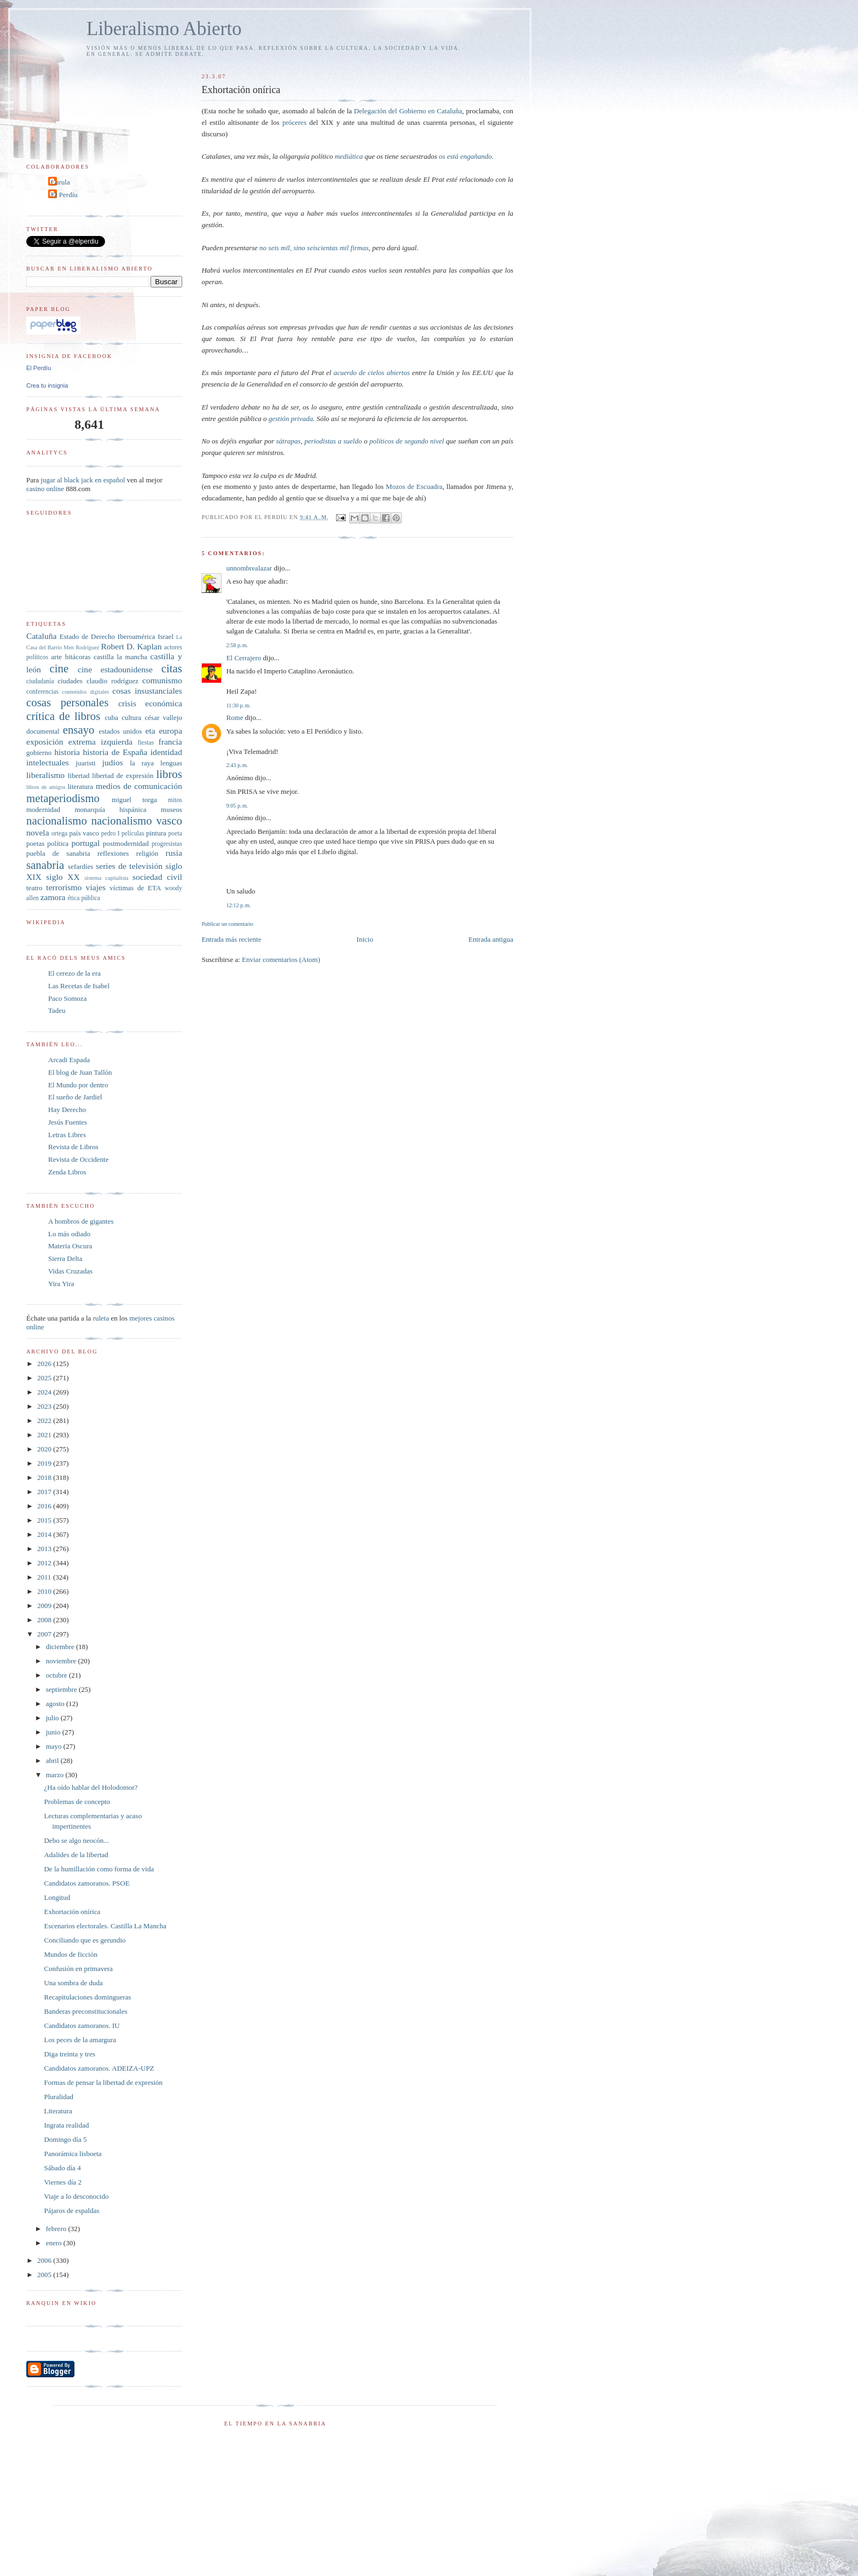 The image size is (858, 2576). Describe the element at coordinates (70, 1271) in the screenshot. I see `Vidas Cruzadas` at that location.